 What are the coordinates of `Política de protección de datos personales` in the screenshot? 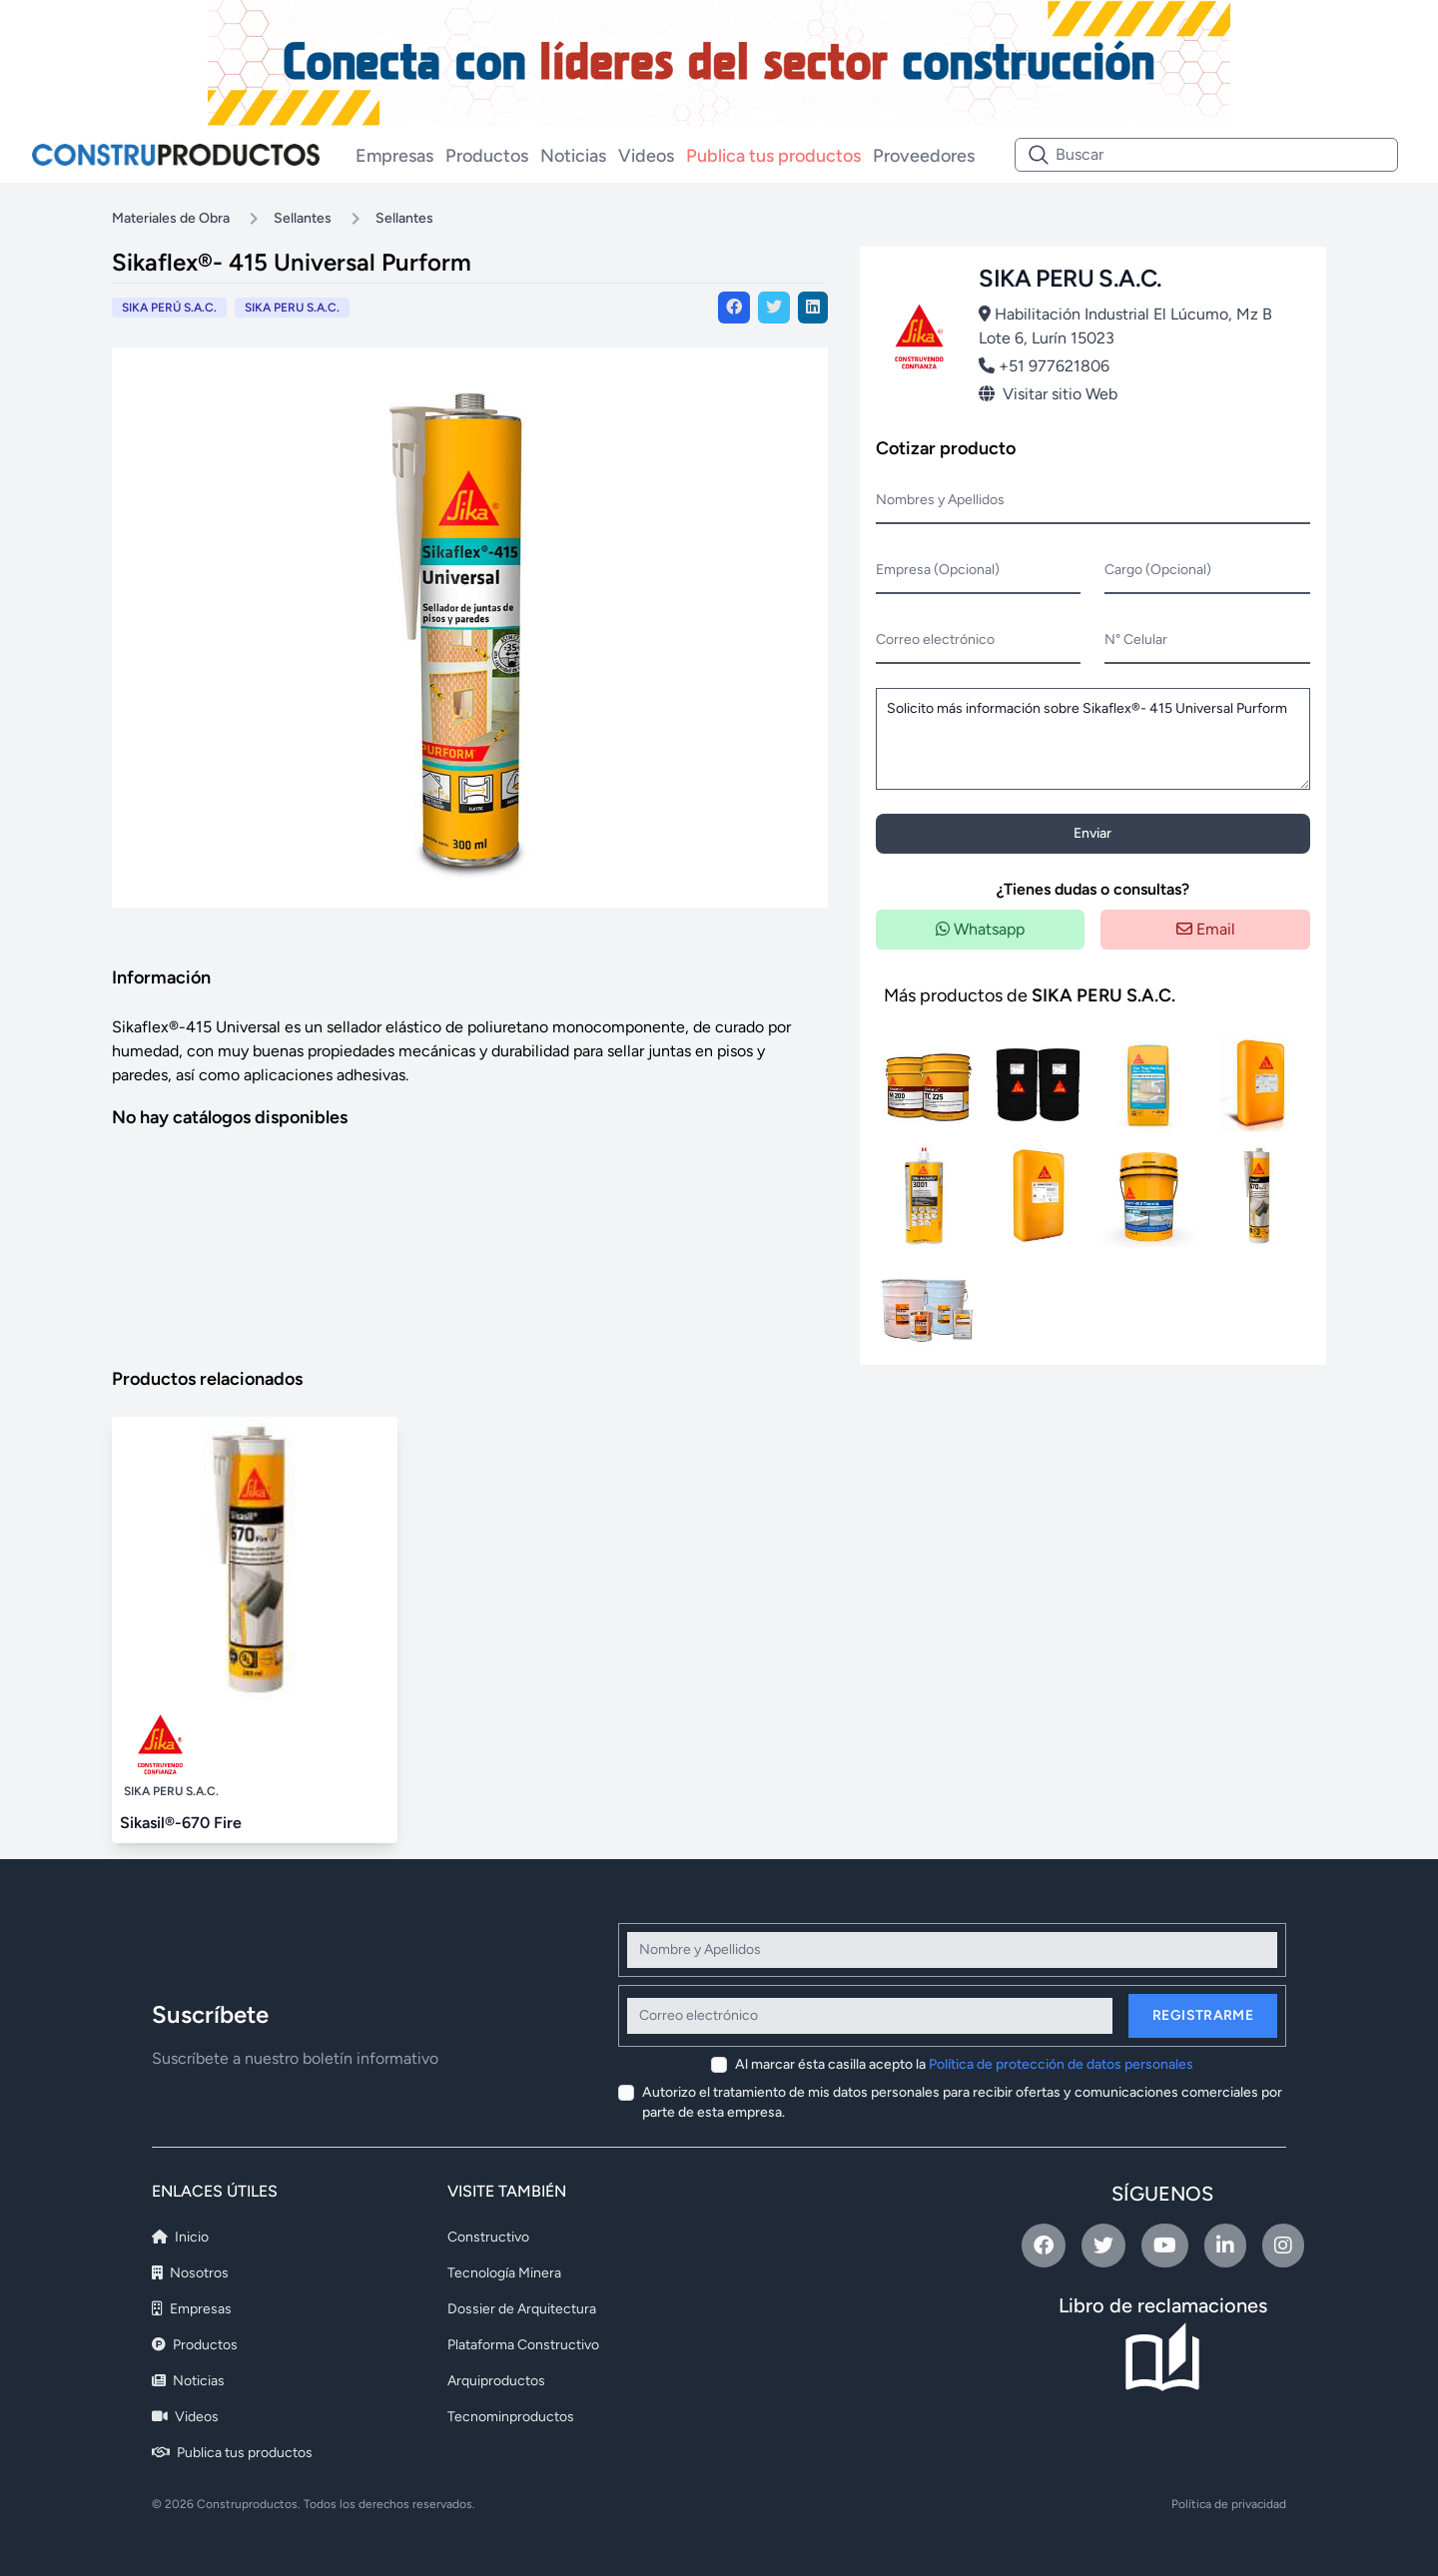 It's located at (1061, 2064).